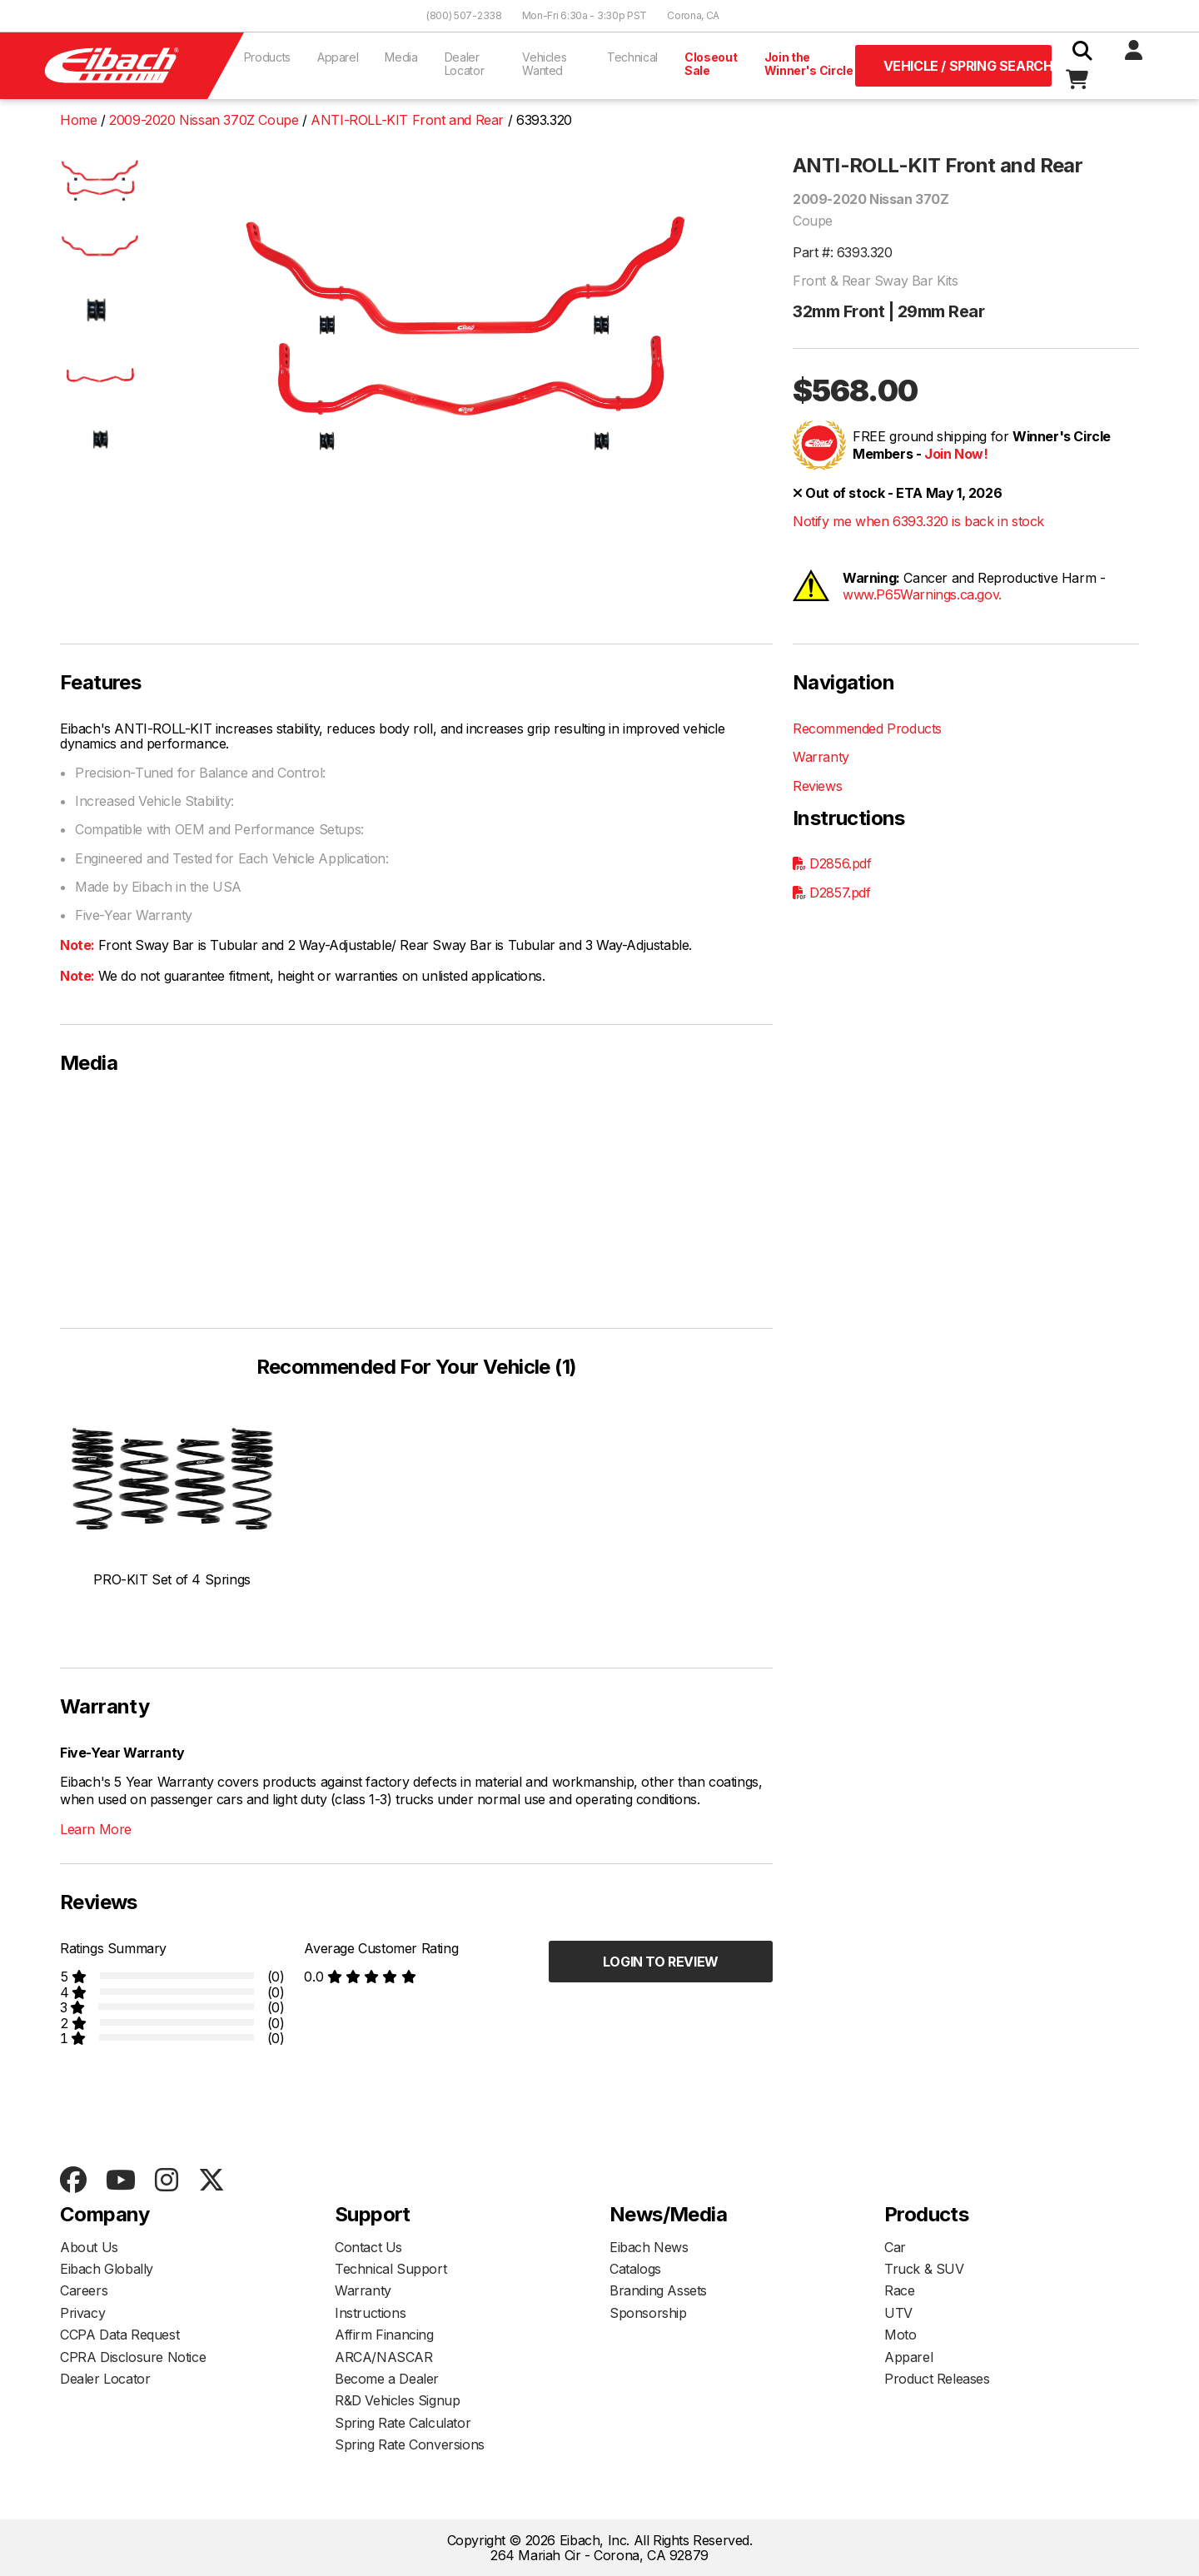 This screenshot has height=2576, width=1199. Describe the element at coordinates (867, 728) in the screenshot. I see `Recommended Products` at that location.